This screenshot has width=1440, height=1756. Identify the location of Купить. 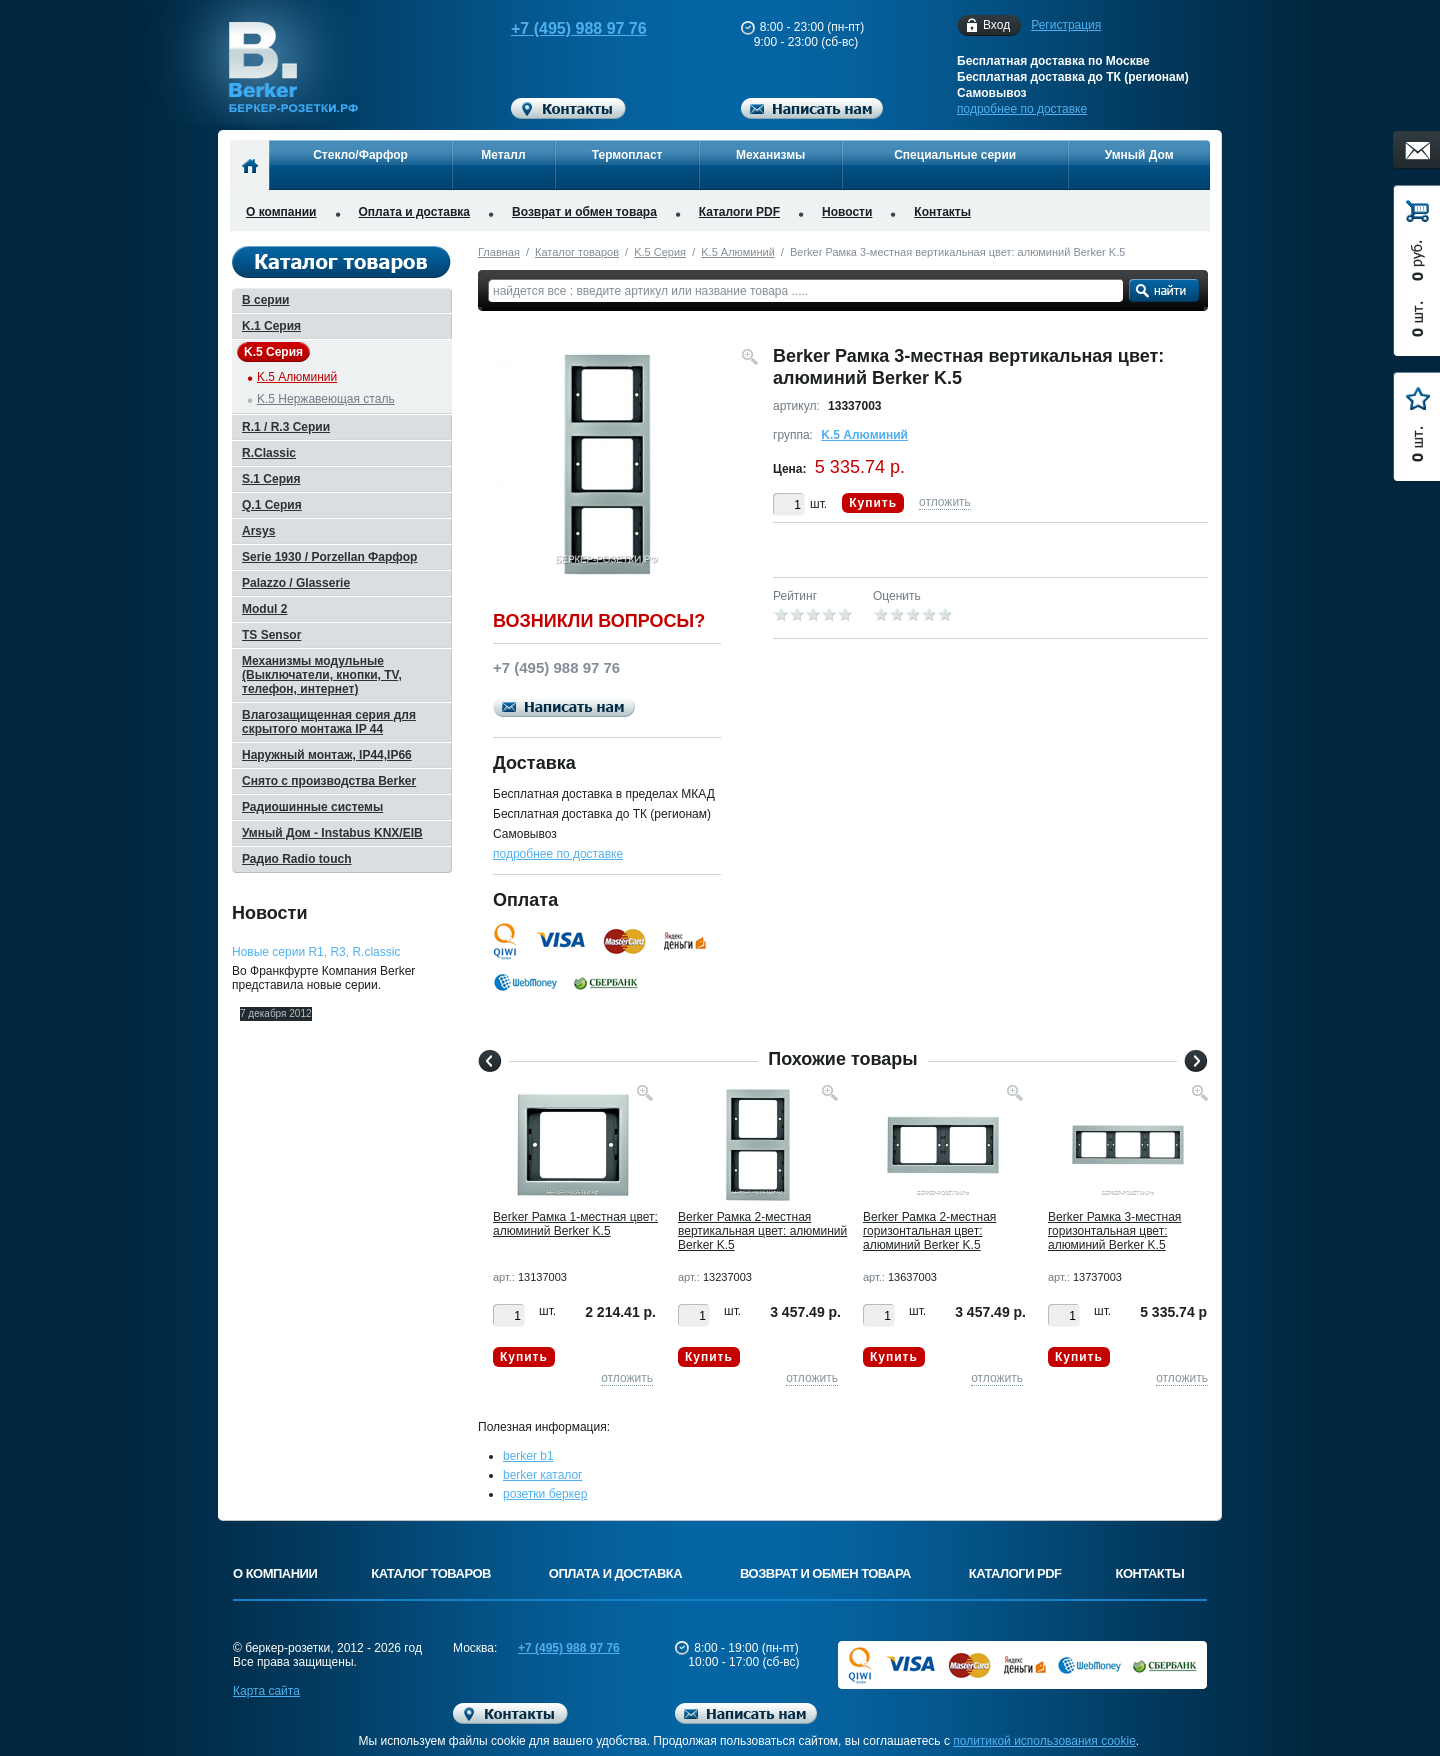
(873, 503).